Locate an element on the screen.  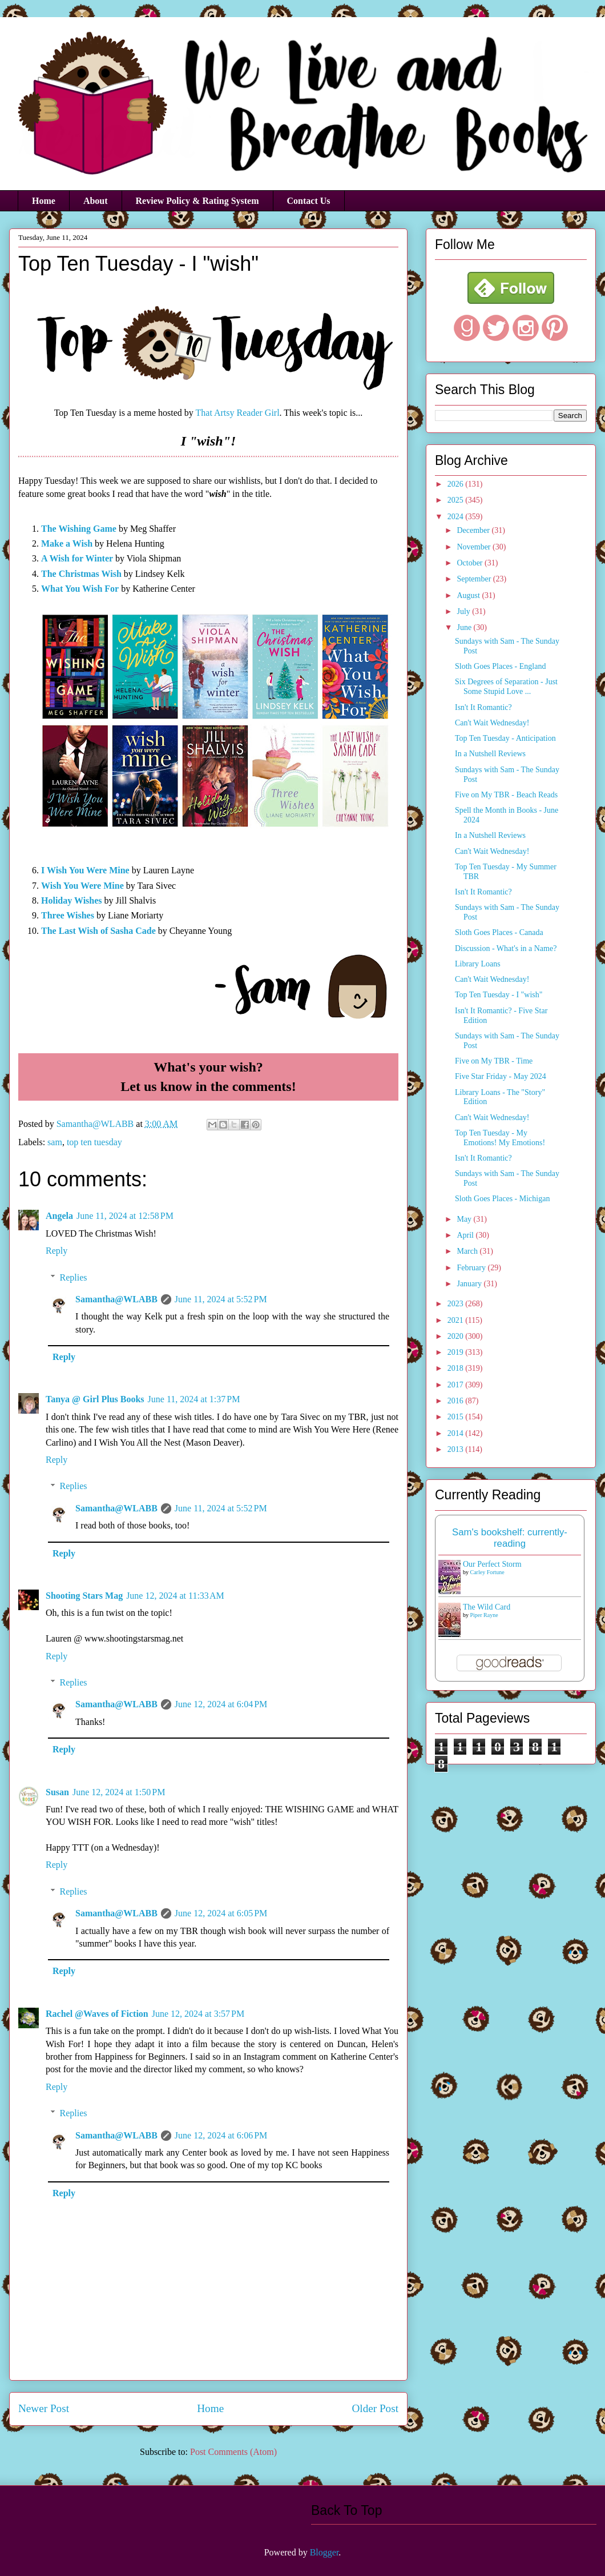
Sloth Goes Places - Michigan is located at coordinates (502, 1198).